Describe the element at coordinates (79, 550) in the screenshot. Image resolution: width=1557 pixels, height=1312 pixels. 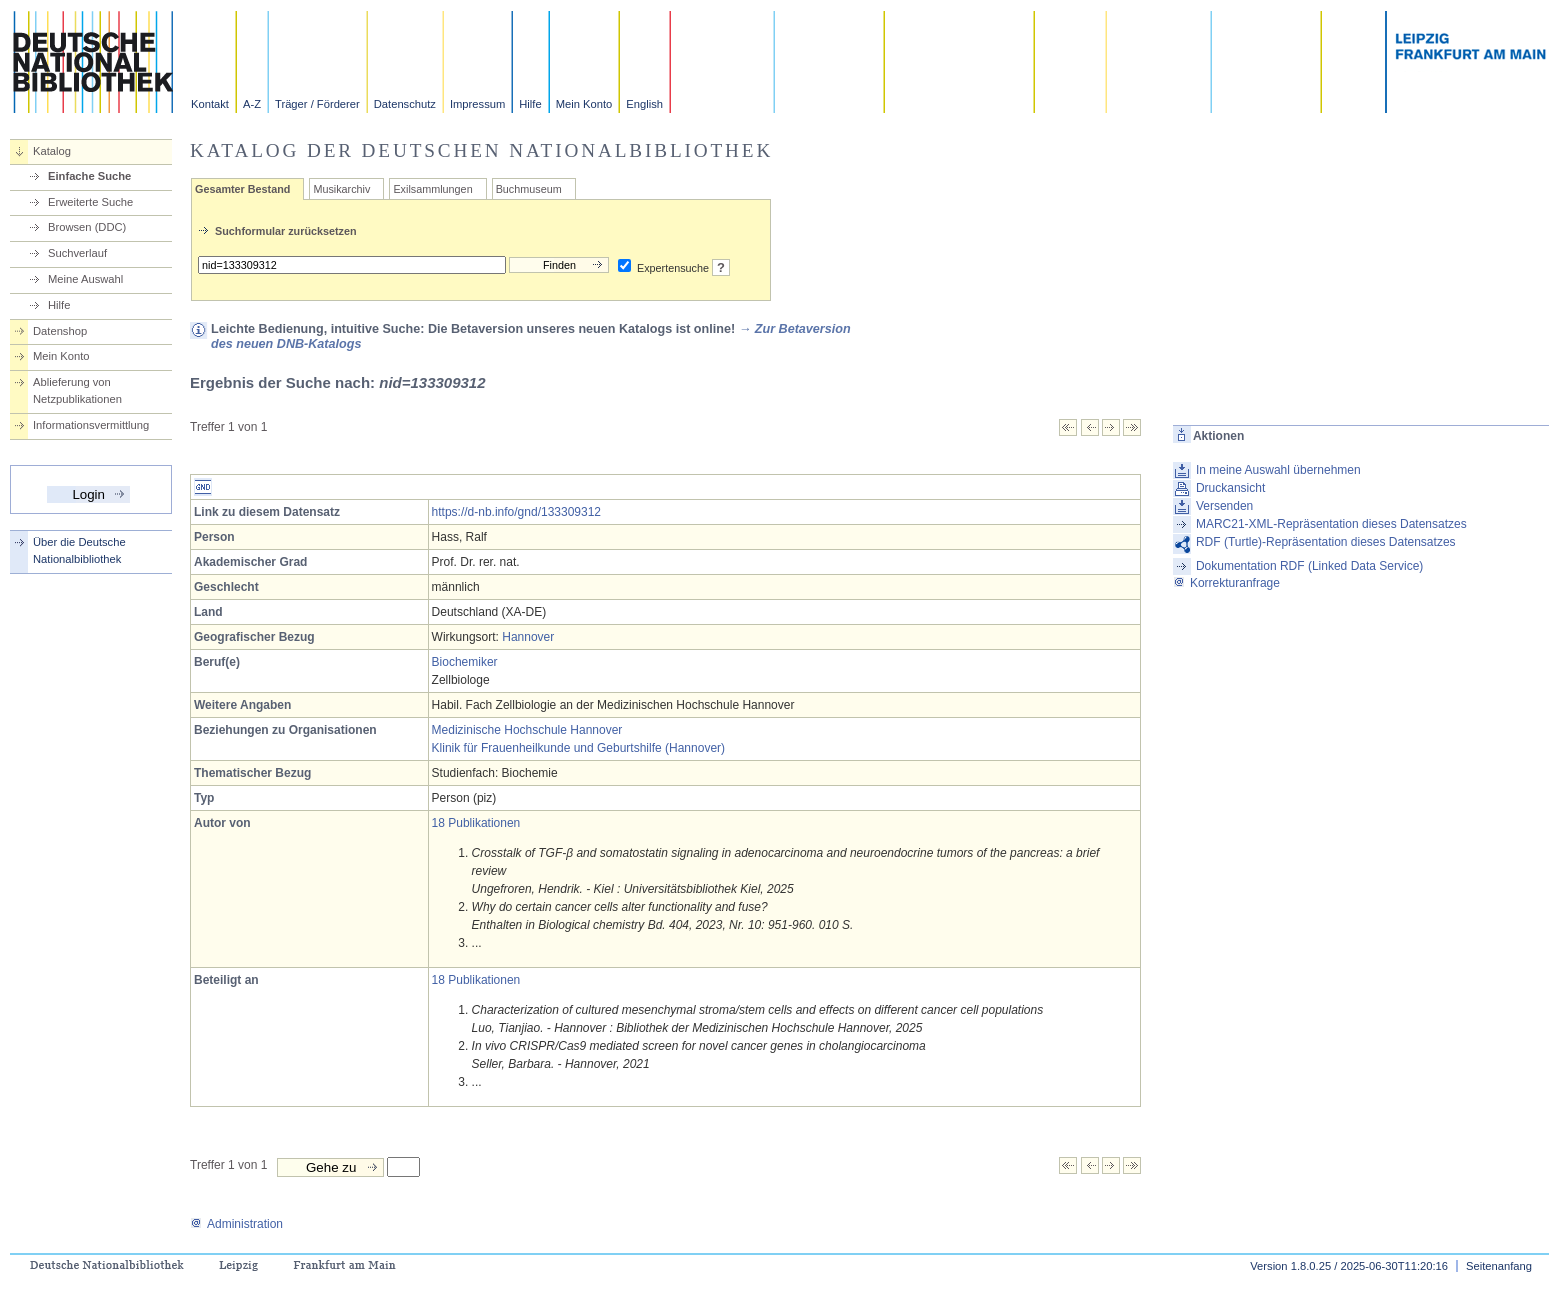
I see `Über die Deutsche Nationalbibliothek` at that location.